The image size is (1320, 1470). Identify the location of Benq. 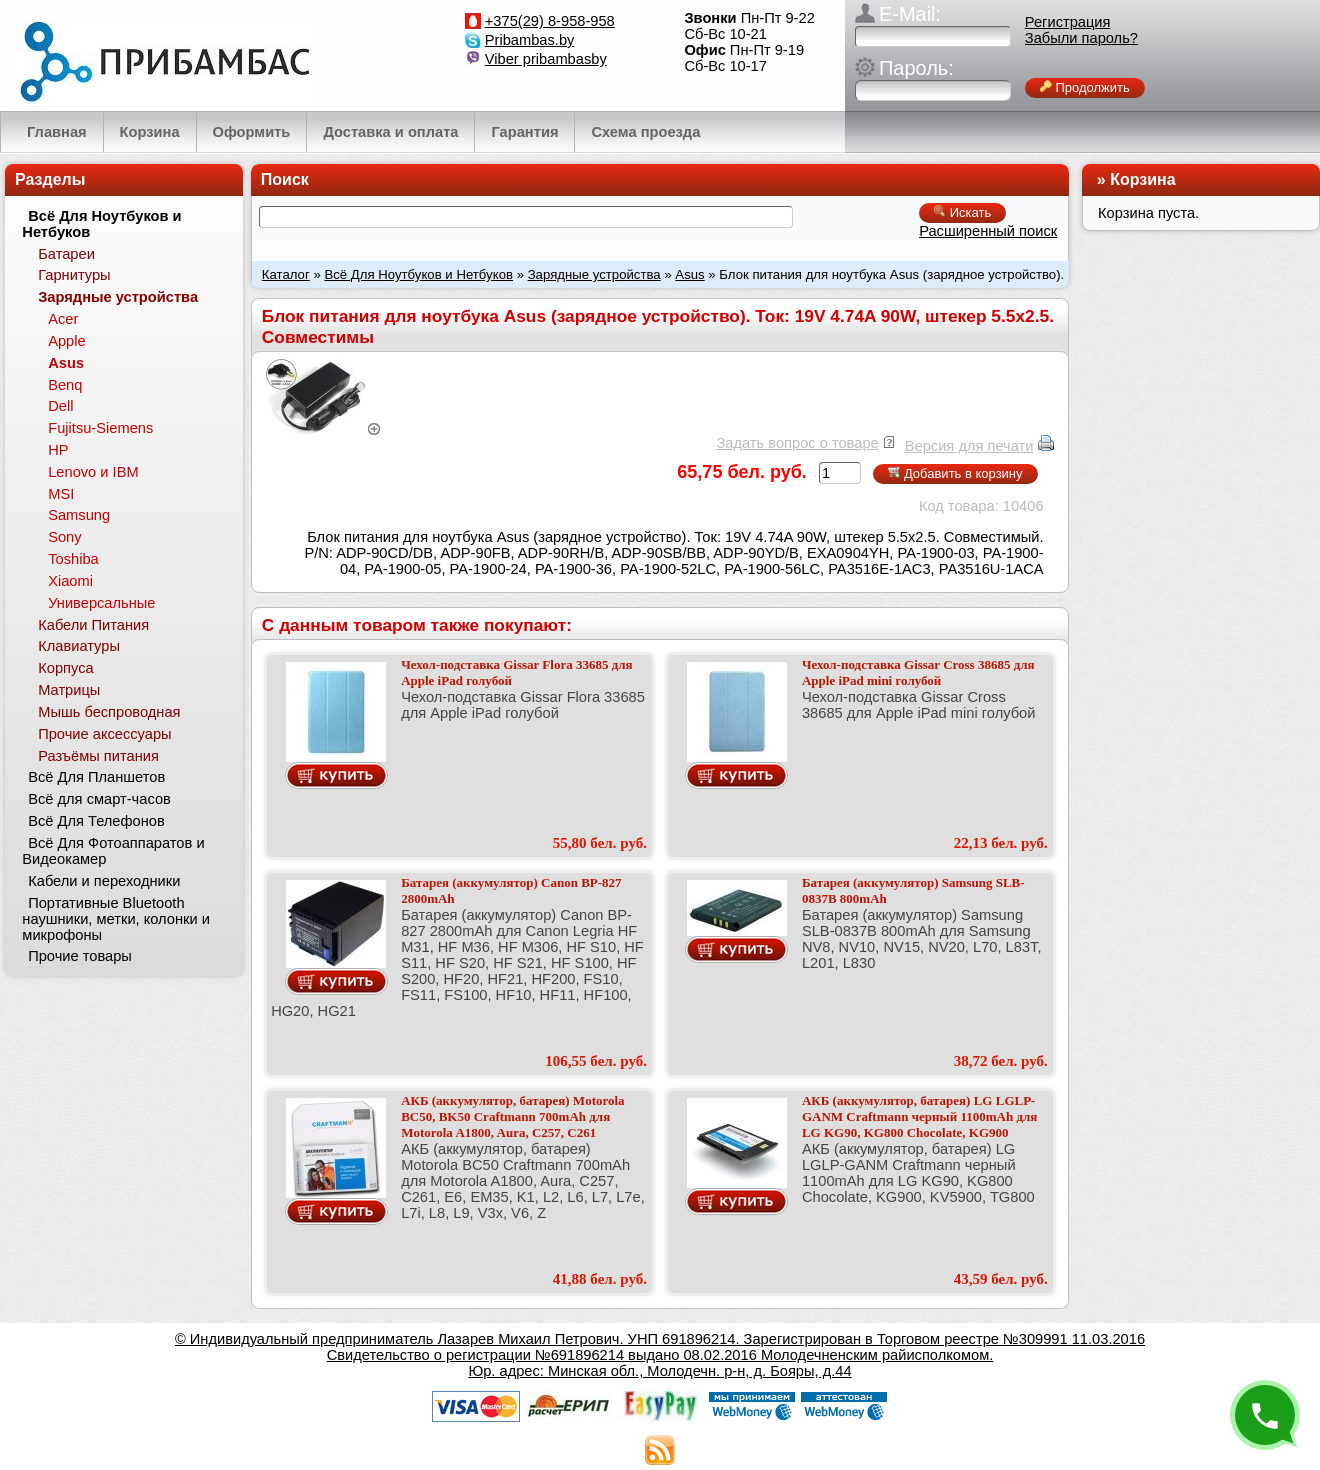
(65, 385).